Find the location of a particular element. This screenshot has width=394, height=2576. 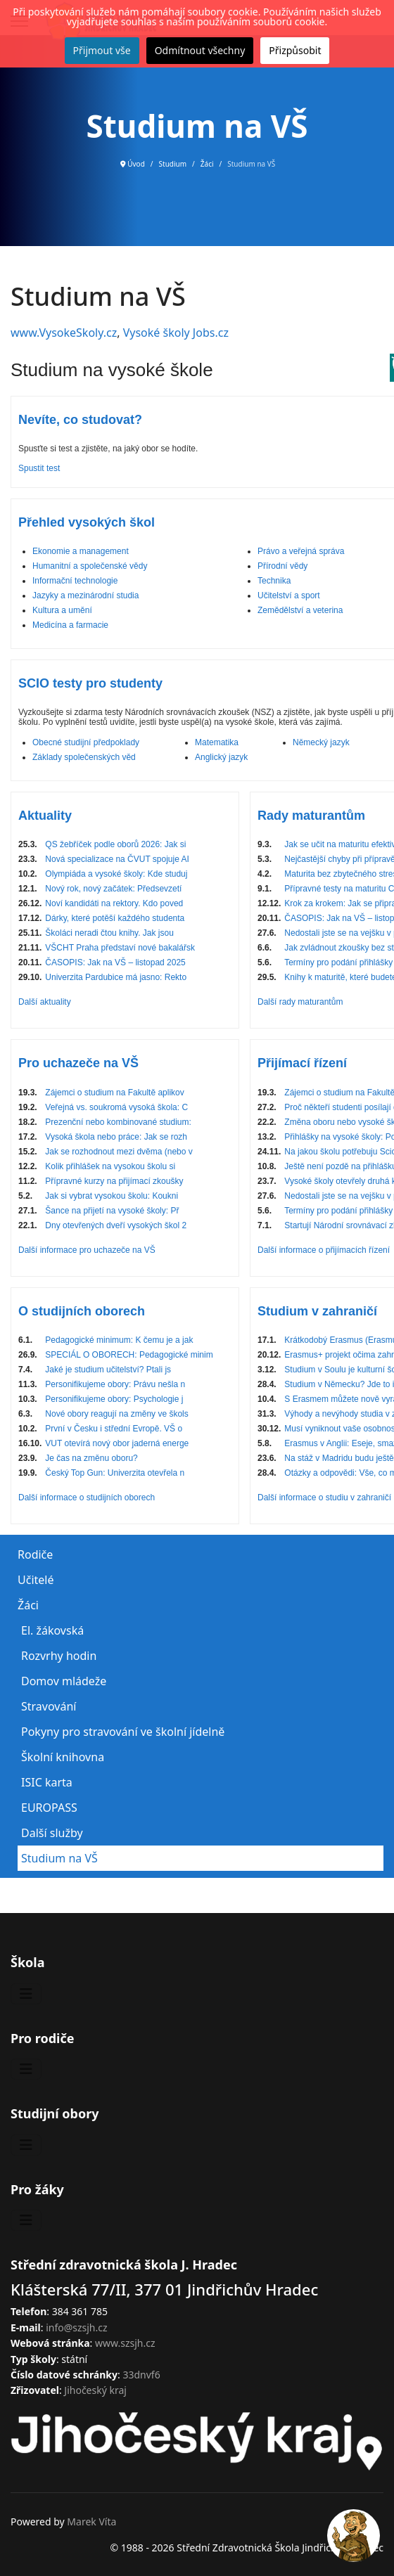

Základy společenských věd is located at coordinates (84, 757).